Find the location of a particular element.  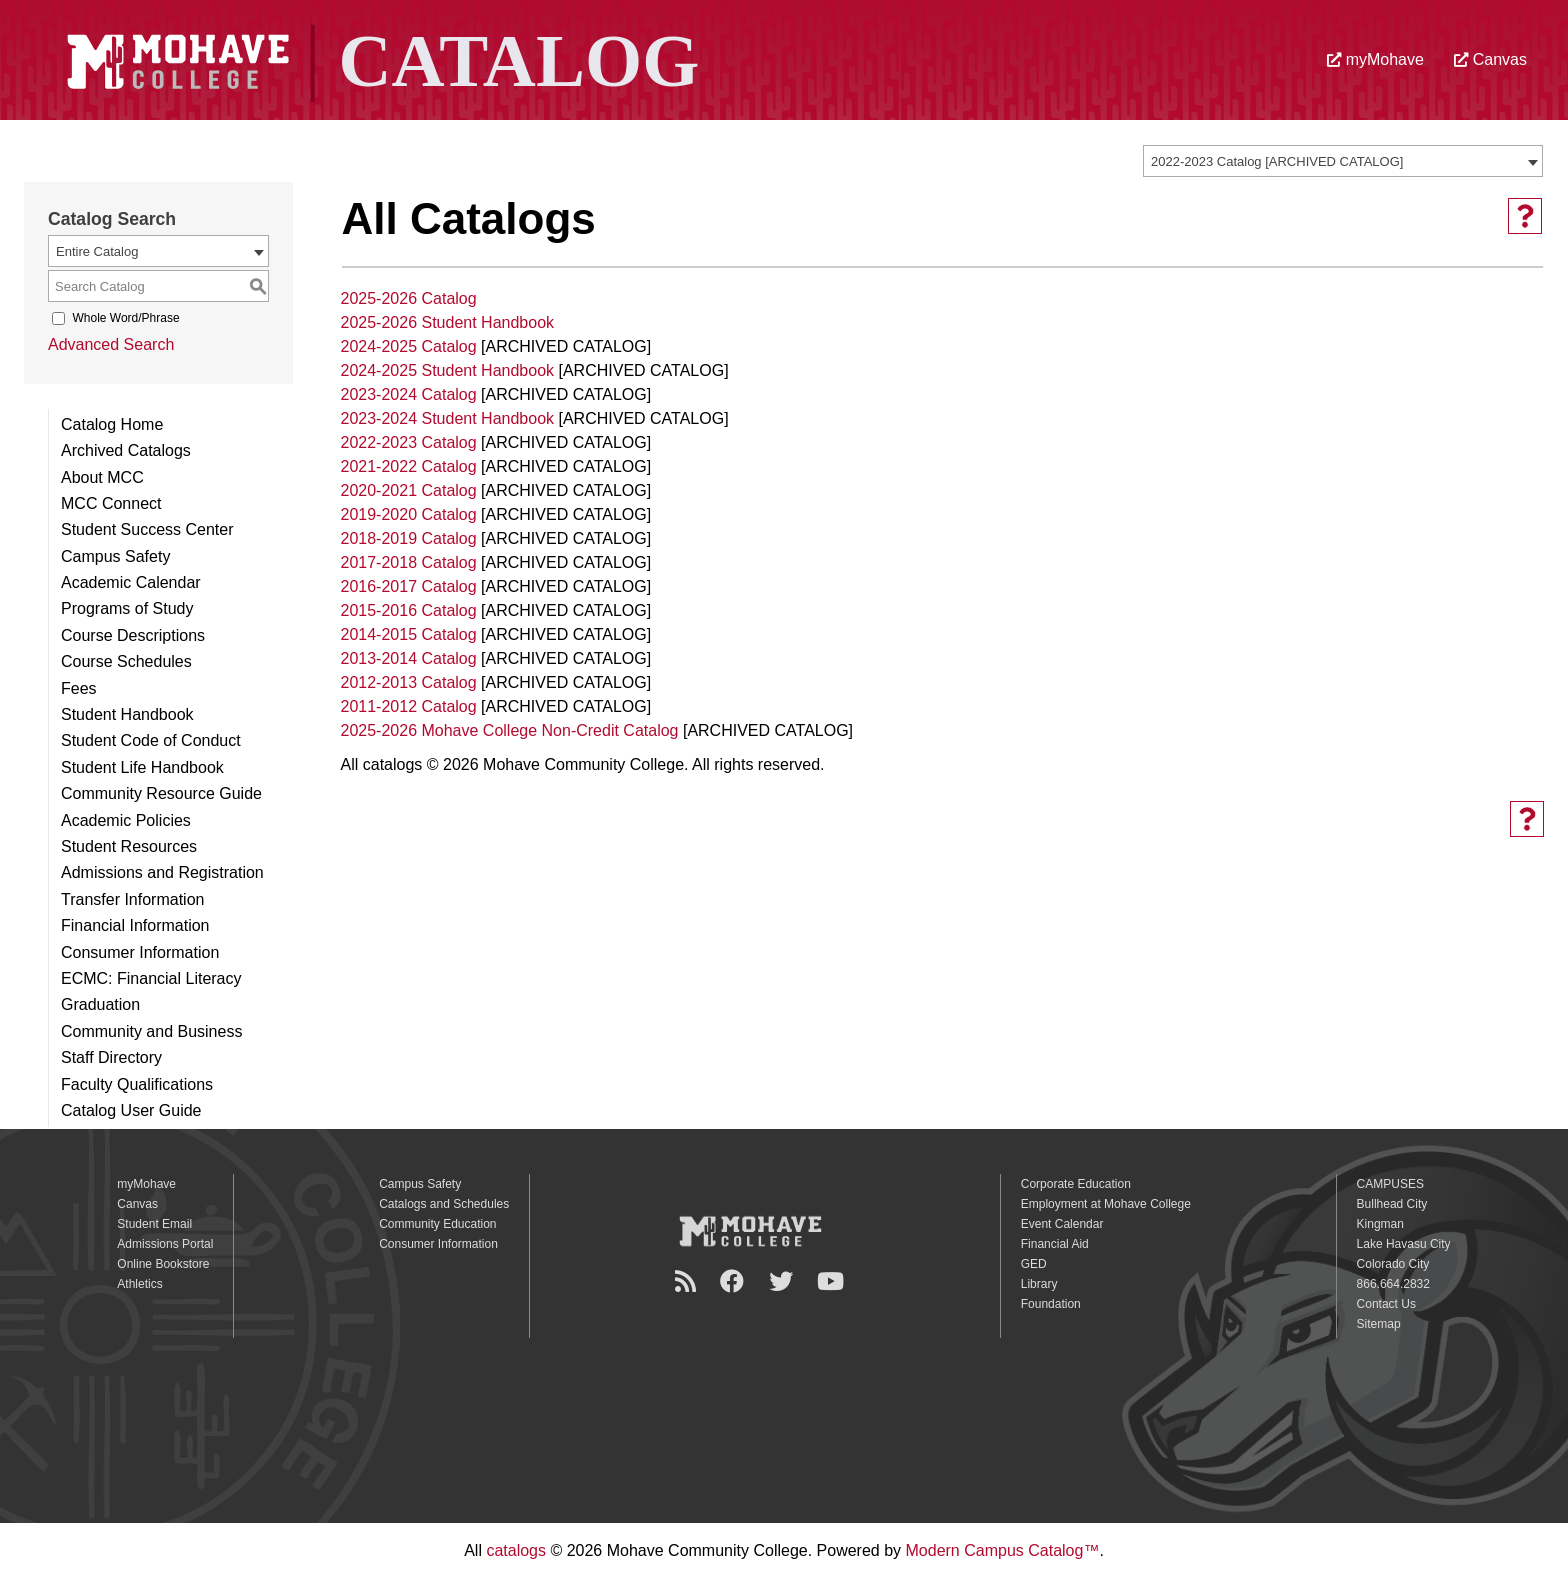

Campus Safety is located at coordinates (115, 556).